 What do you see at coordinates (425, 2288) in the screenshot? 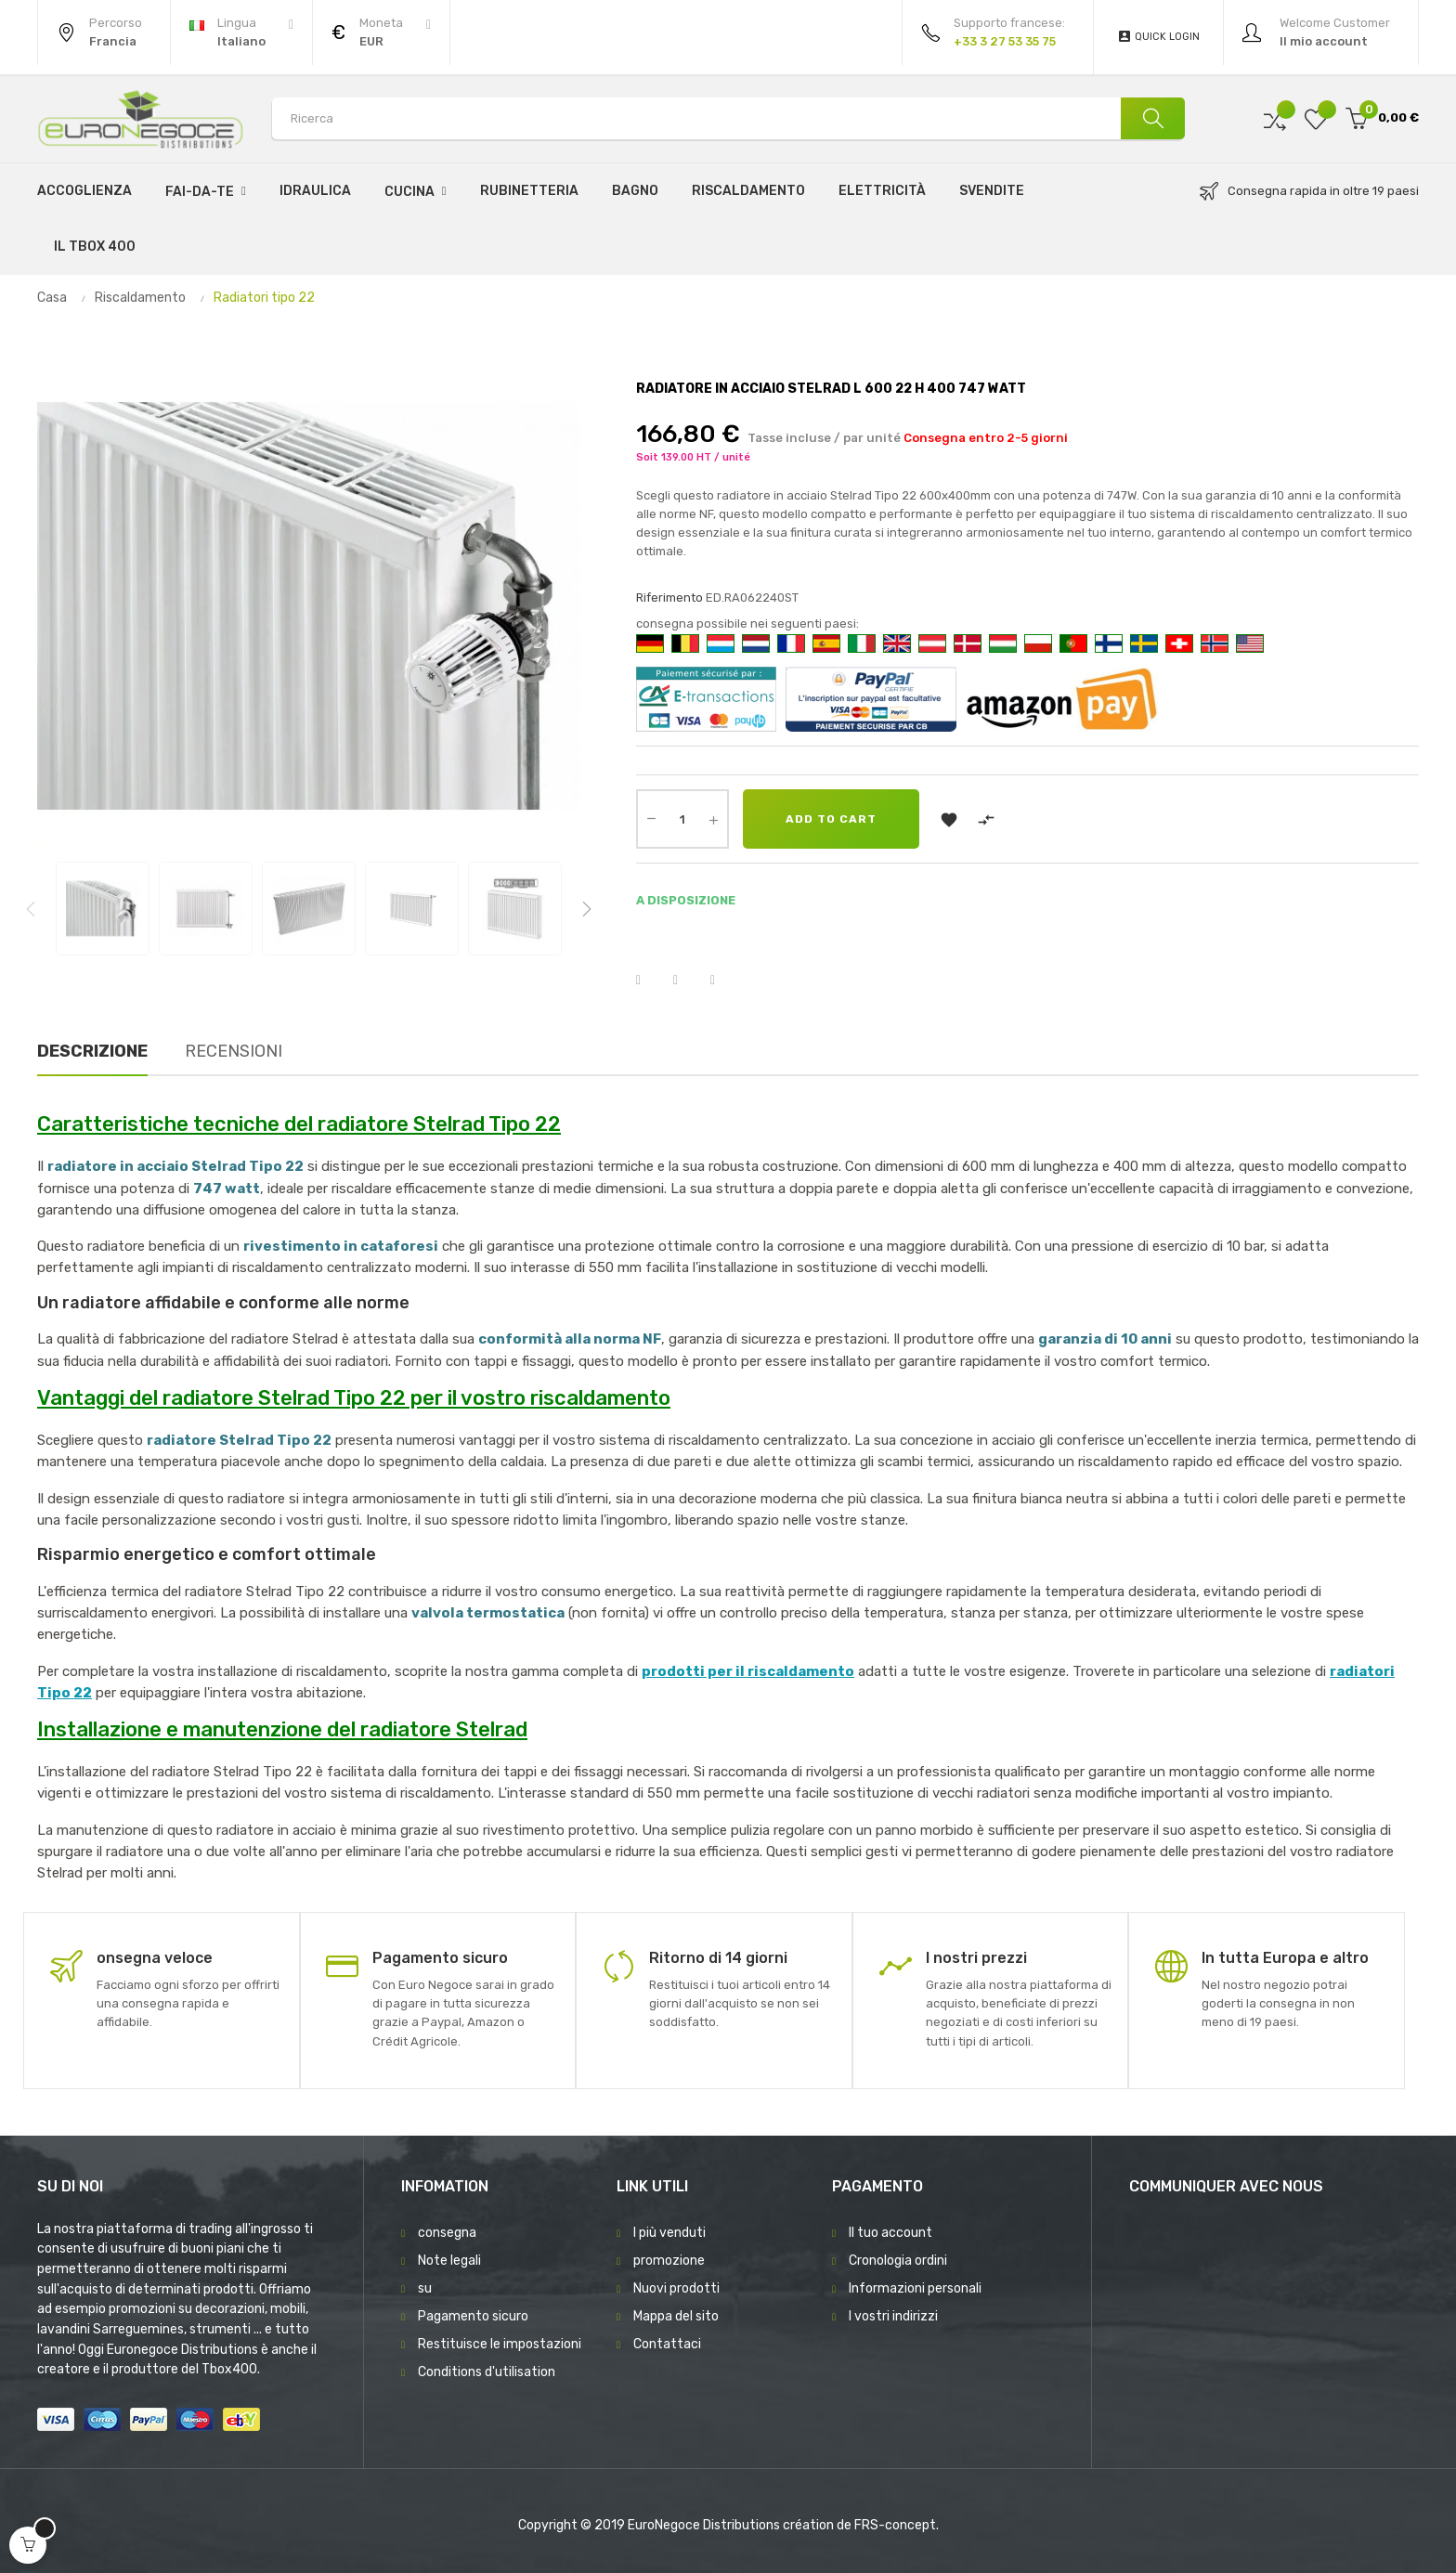
I see `su` at bounding box center [425, 2288].